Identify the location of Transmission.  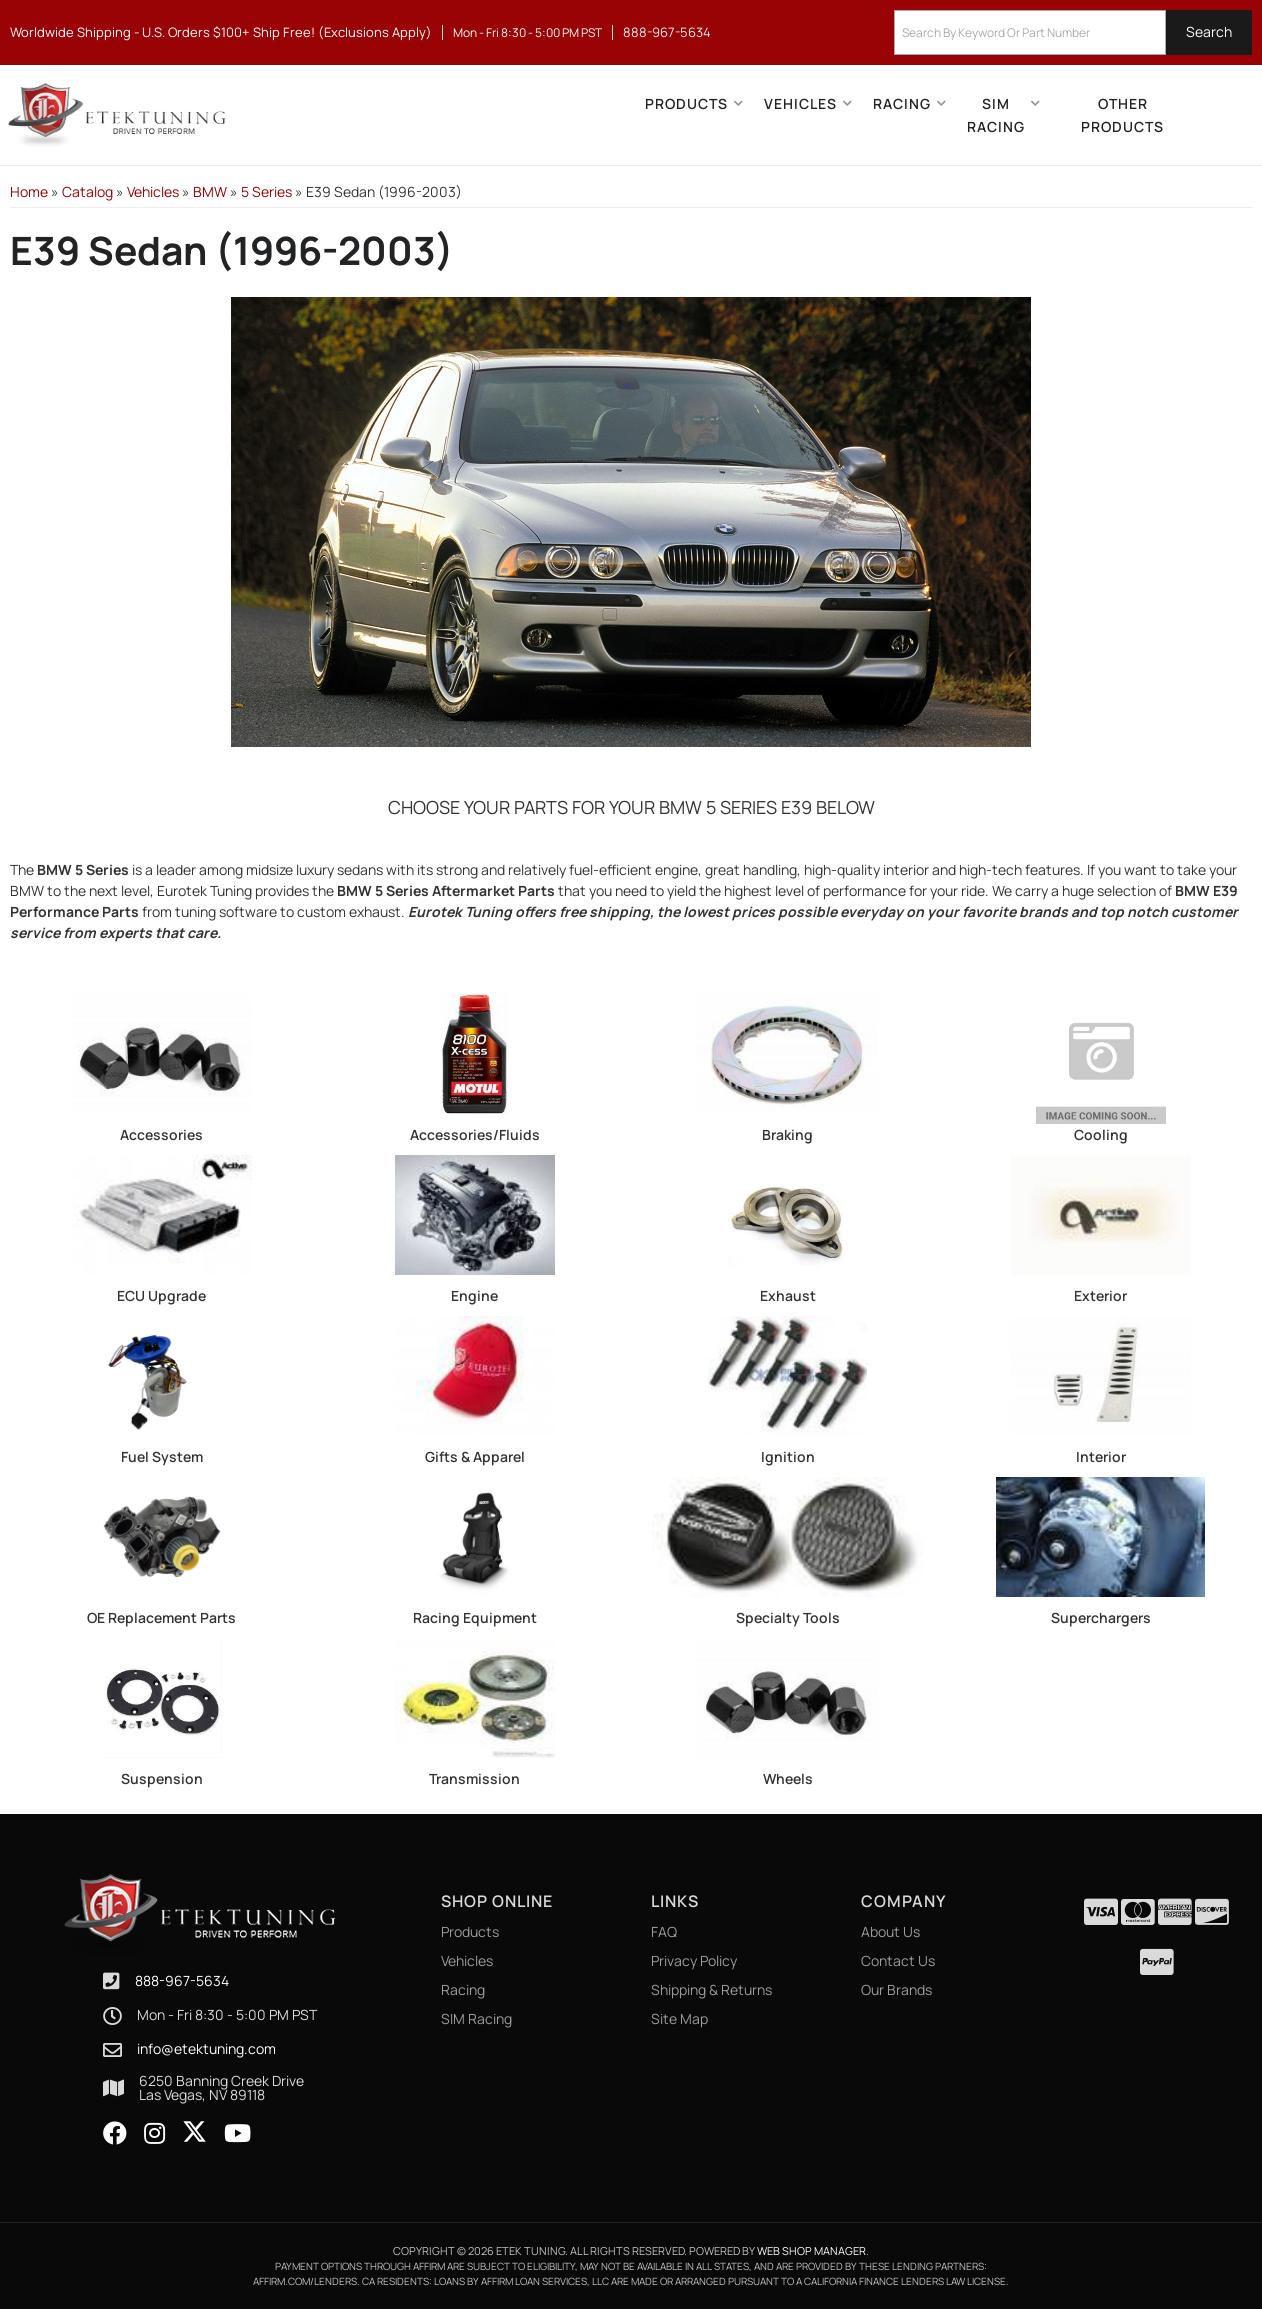
(474, 1778).